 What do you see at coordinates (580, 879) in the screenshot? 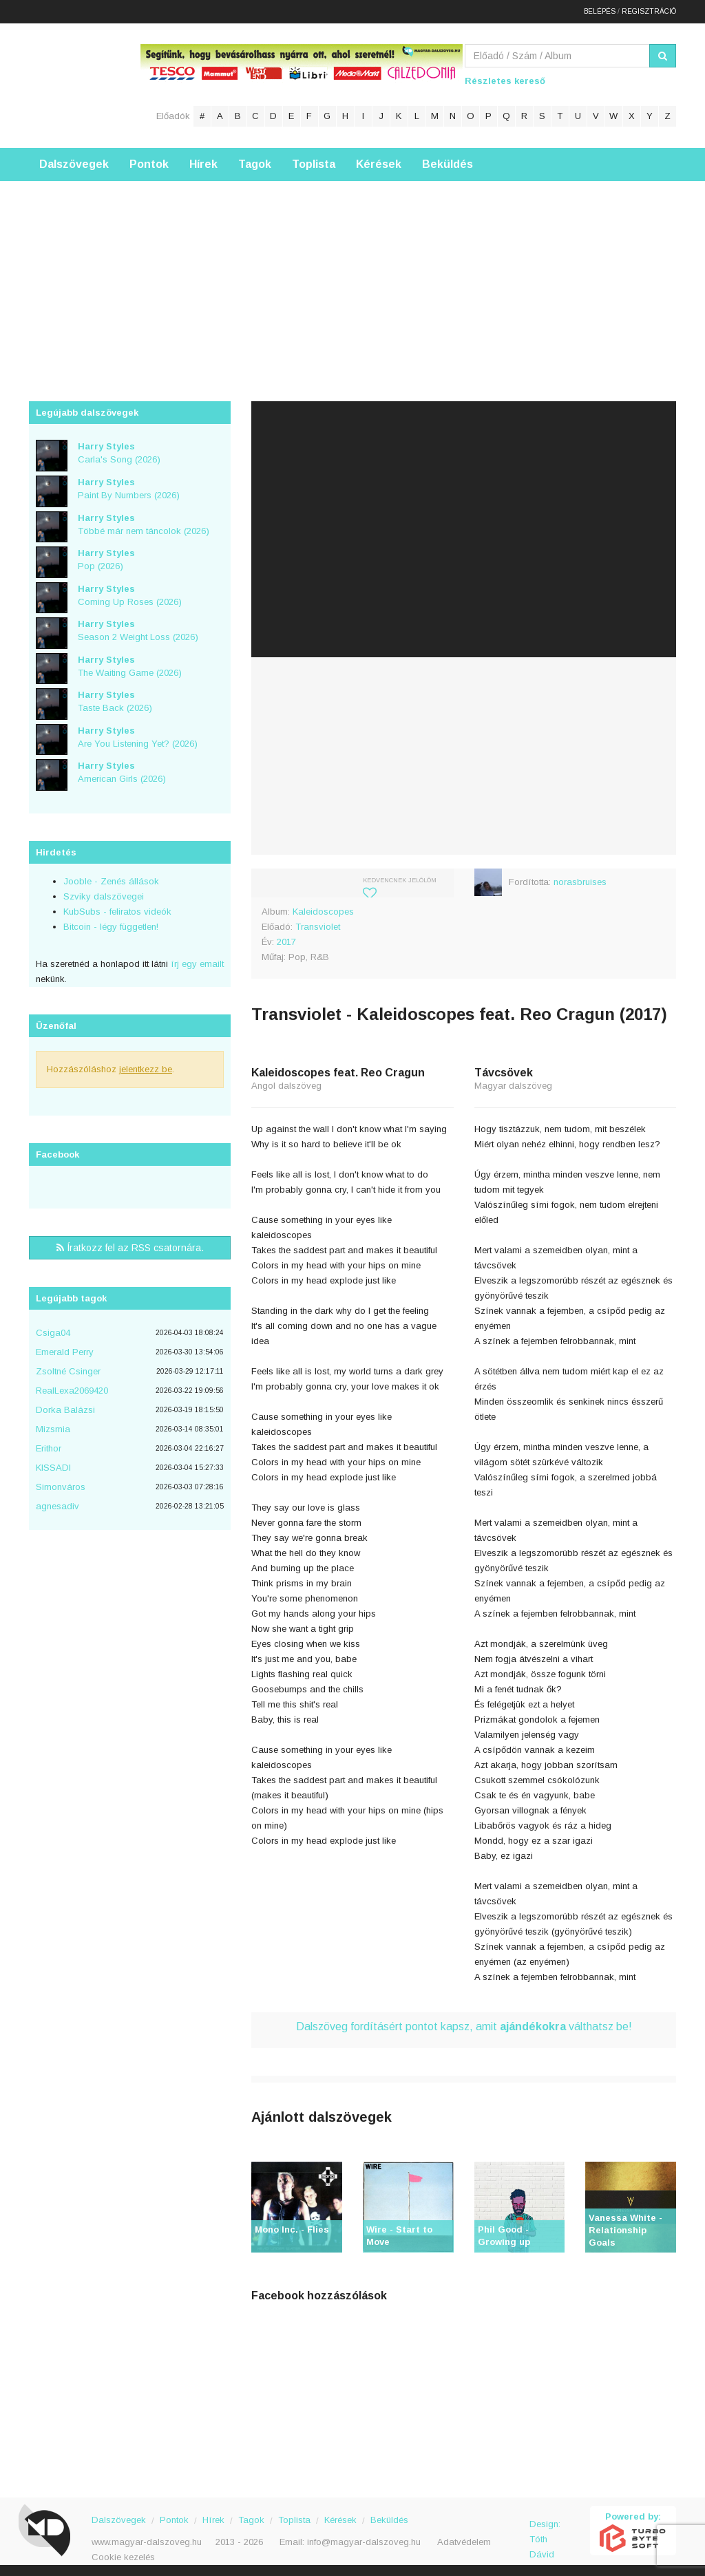
I see `norasbruises` at bounding box center [580, 879].